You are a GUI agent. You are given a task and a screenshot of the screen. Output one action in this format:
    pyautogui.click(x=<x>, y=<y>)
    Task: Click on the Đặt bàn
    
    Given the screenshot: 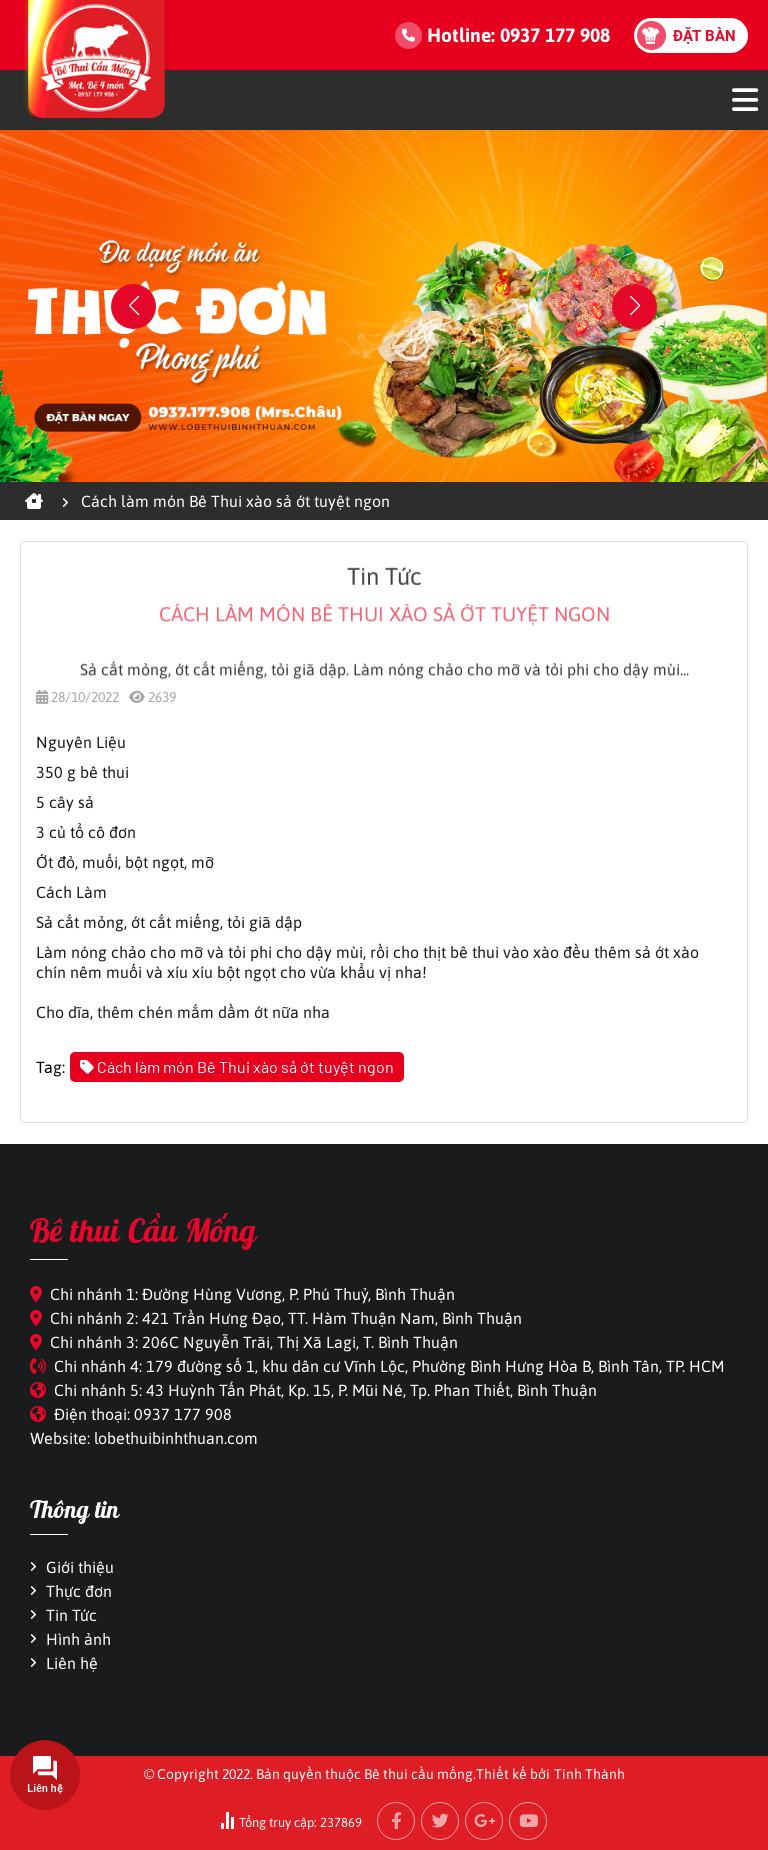 What is the action you would take?
    pyautogui.click(x=704, y=36)
    